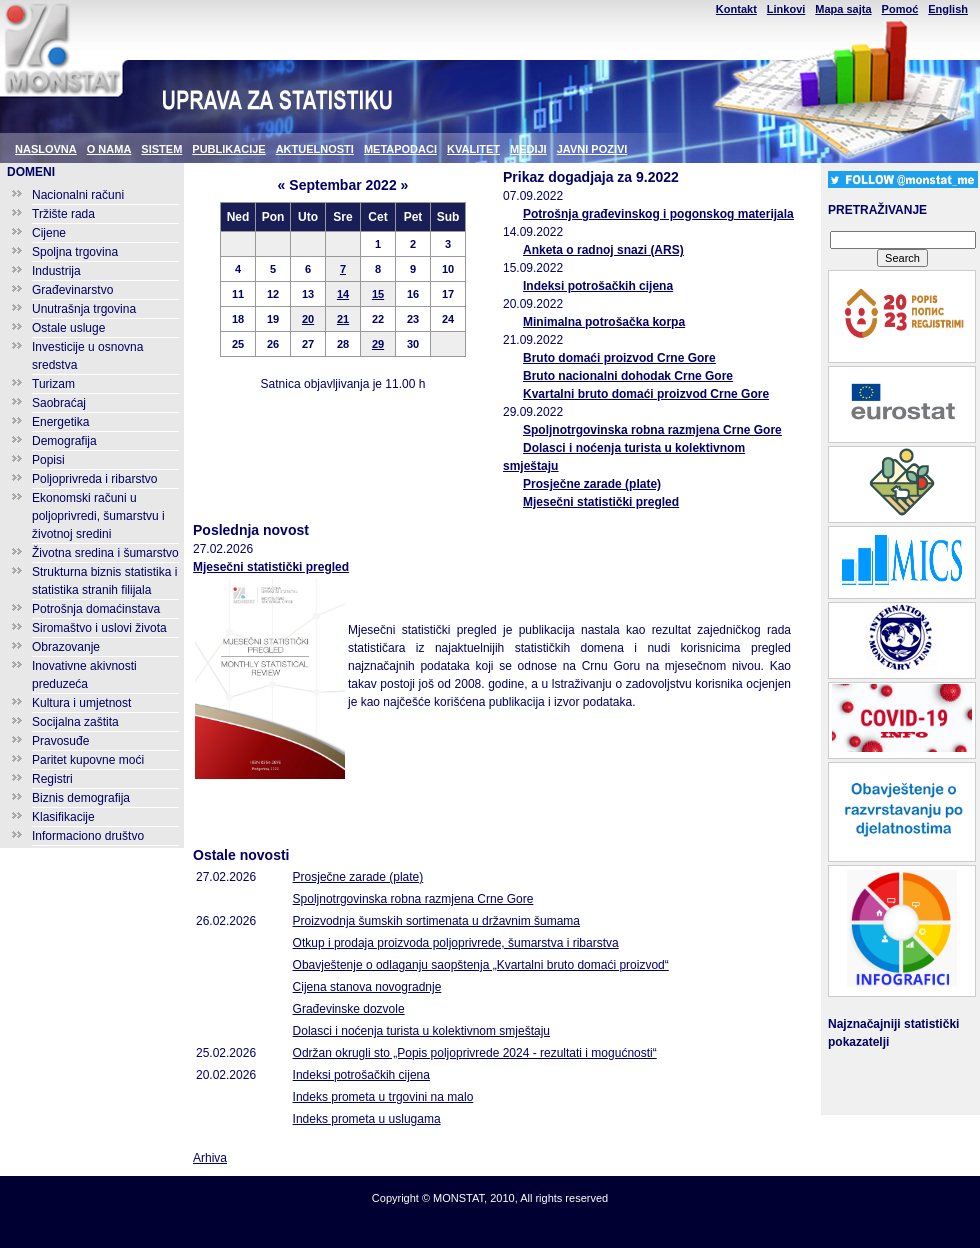  Describe the element at coordinates (658, 214) in the screenshot. I see `Potrošnja građevinskog i pogonskog materijala` at that location.